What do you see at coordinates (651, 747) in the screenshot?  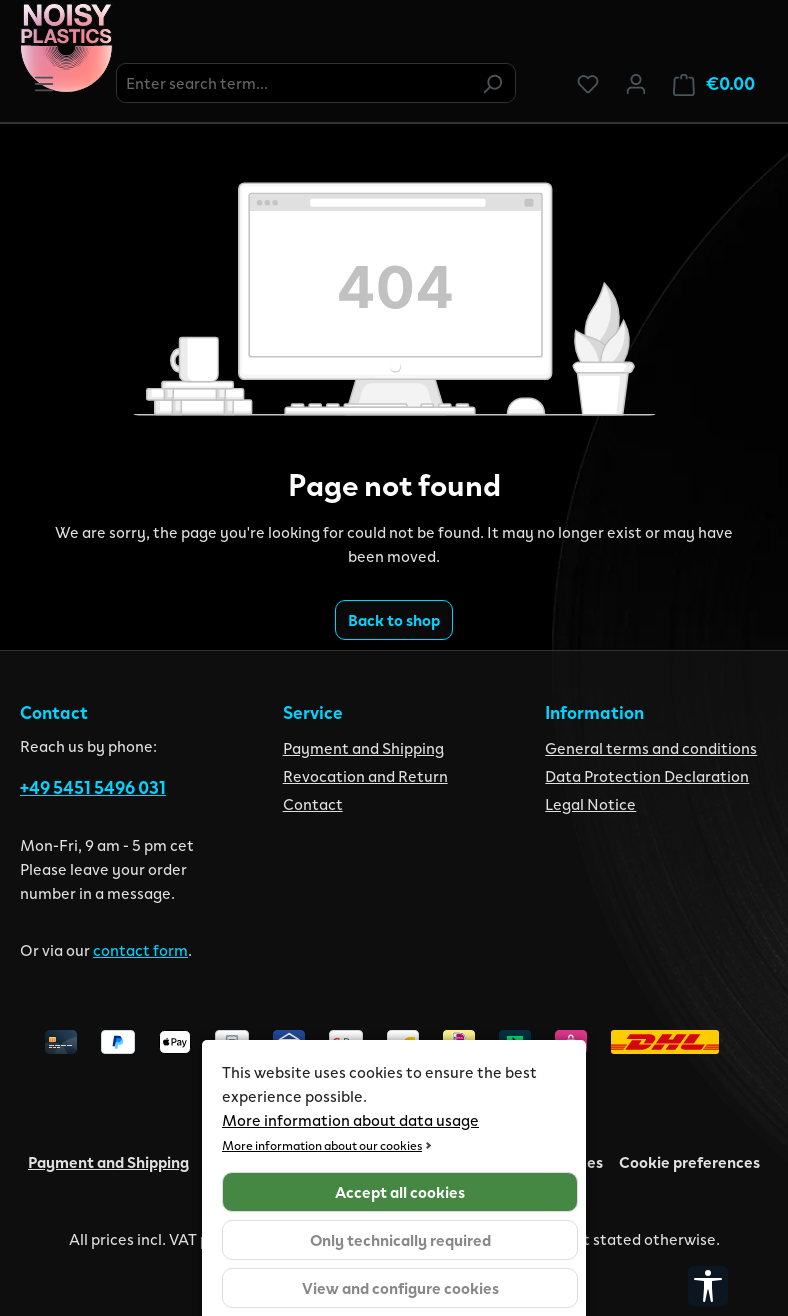 I see `General terms and conditions` at bounding box center [651, 747].